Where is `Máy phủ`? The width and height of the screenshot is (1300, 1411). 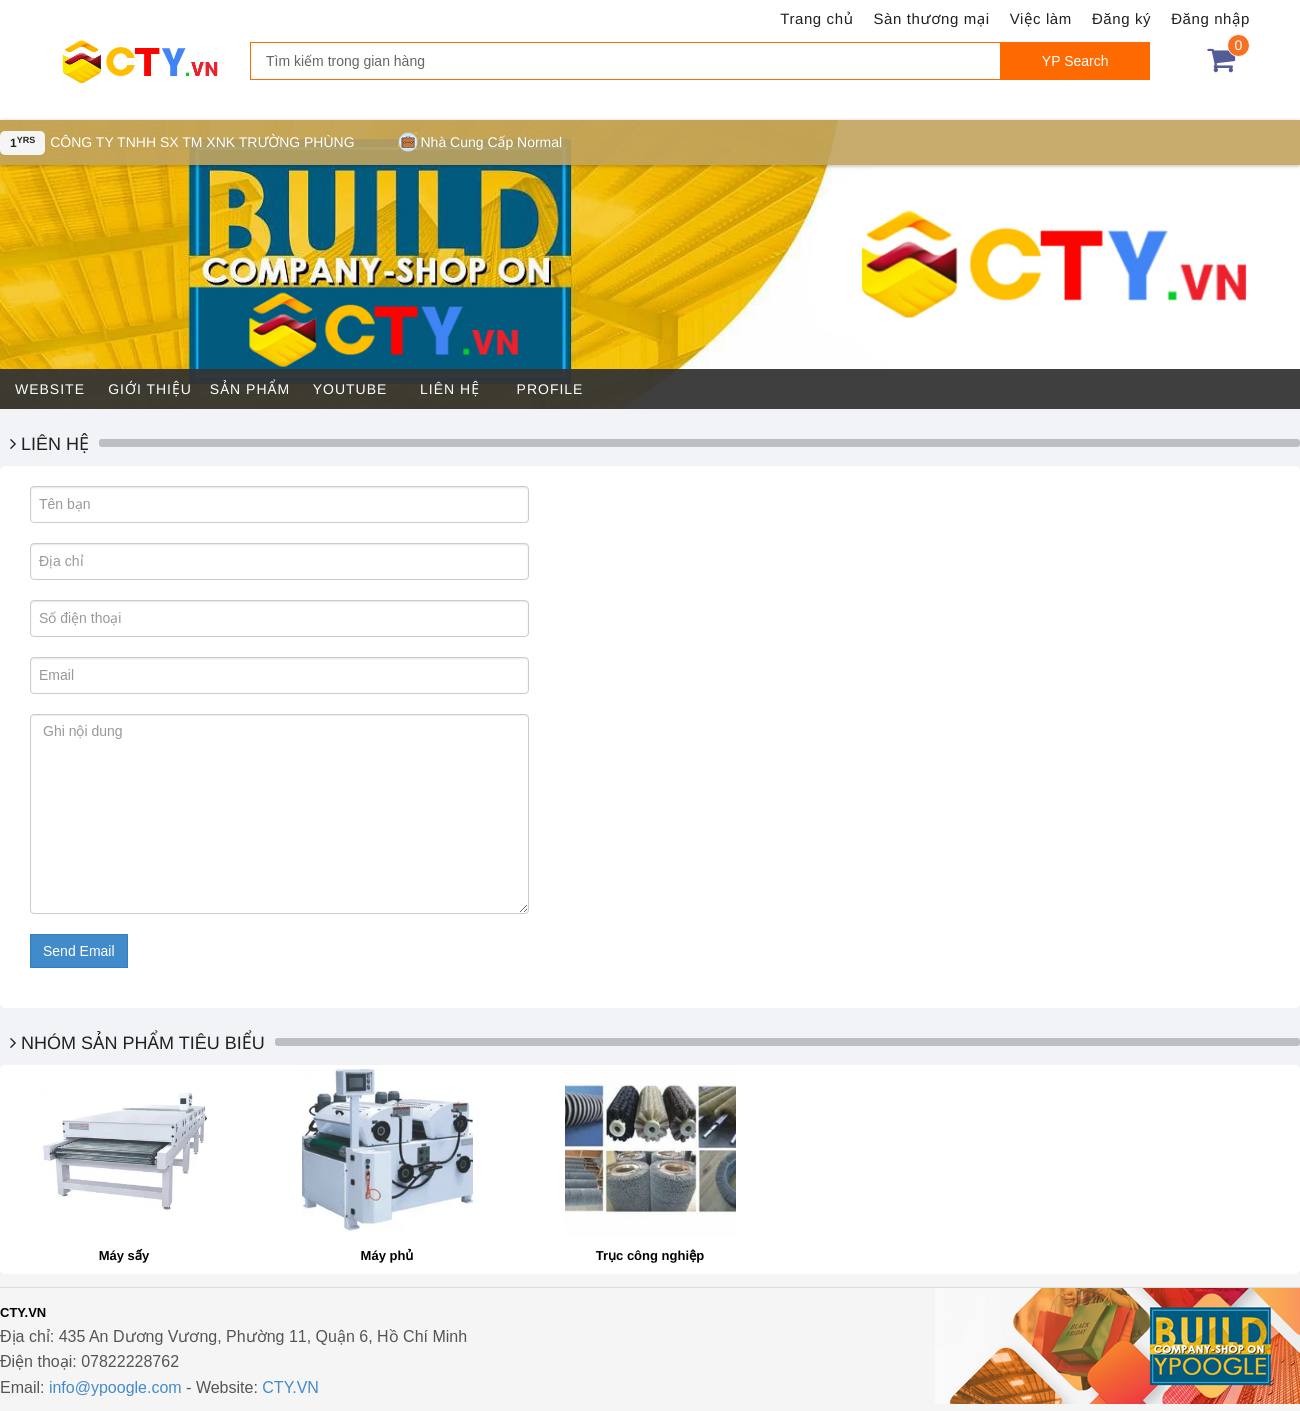
Máy phủ is located at coordinates (387, 1255).